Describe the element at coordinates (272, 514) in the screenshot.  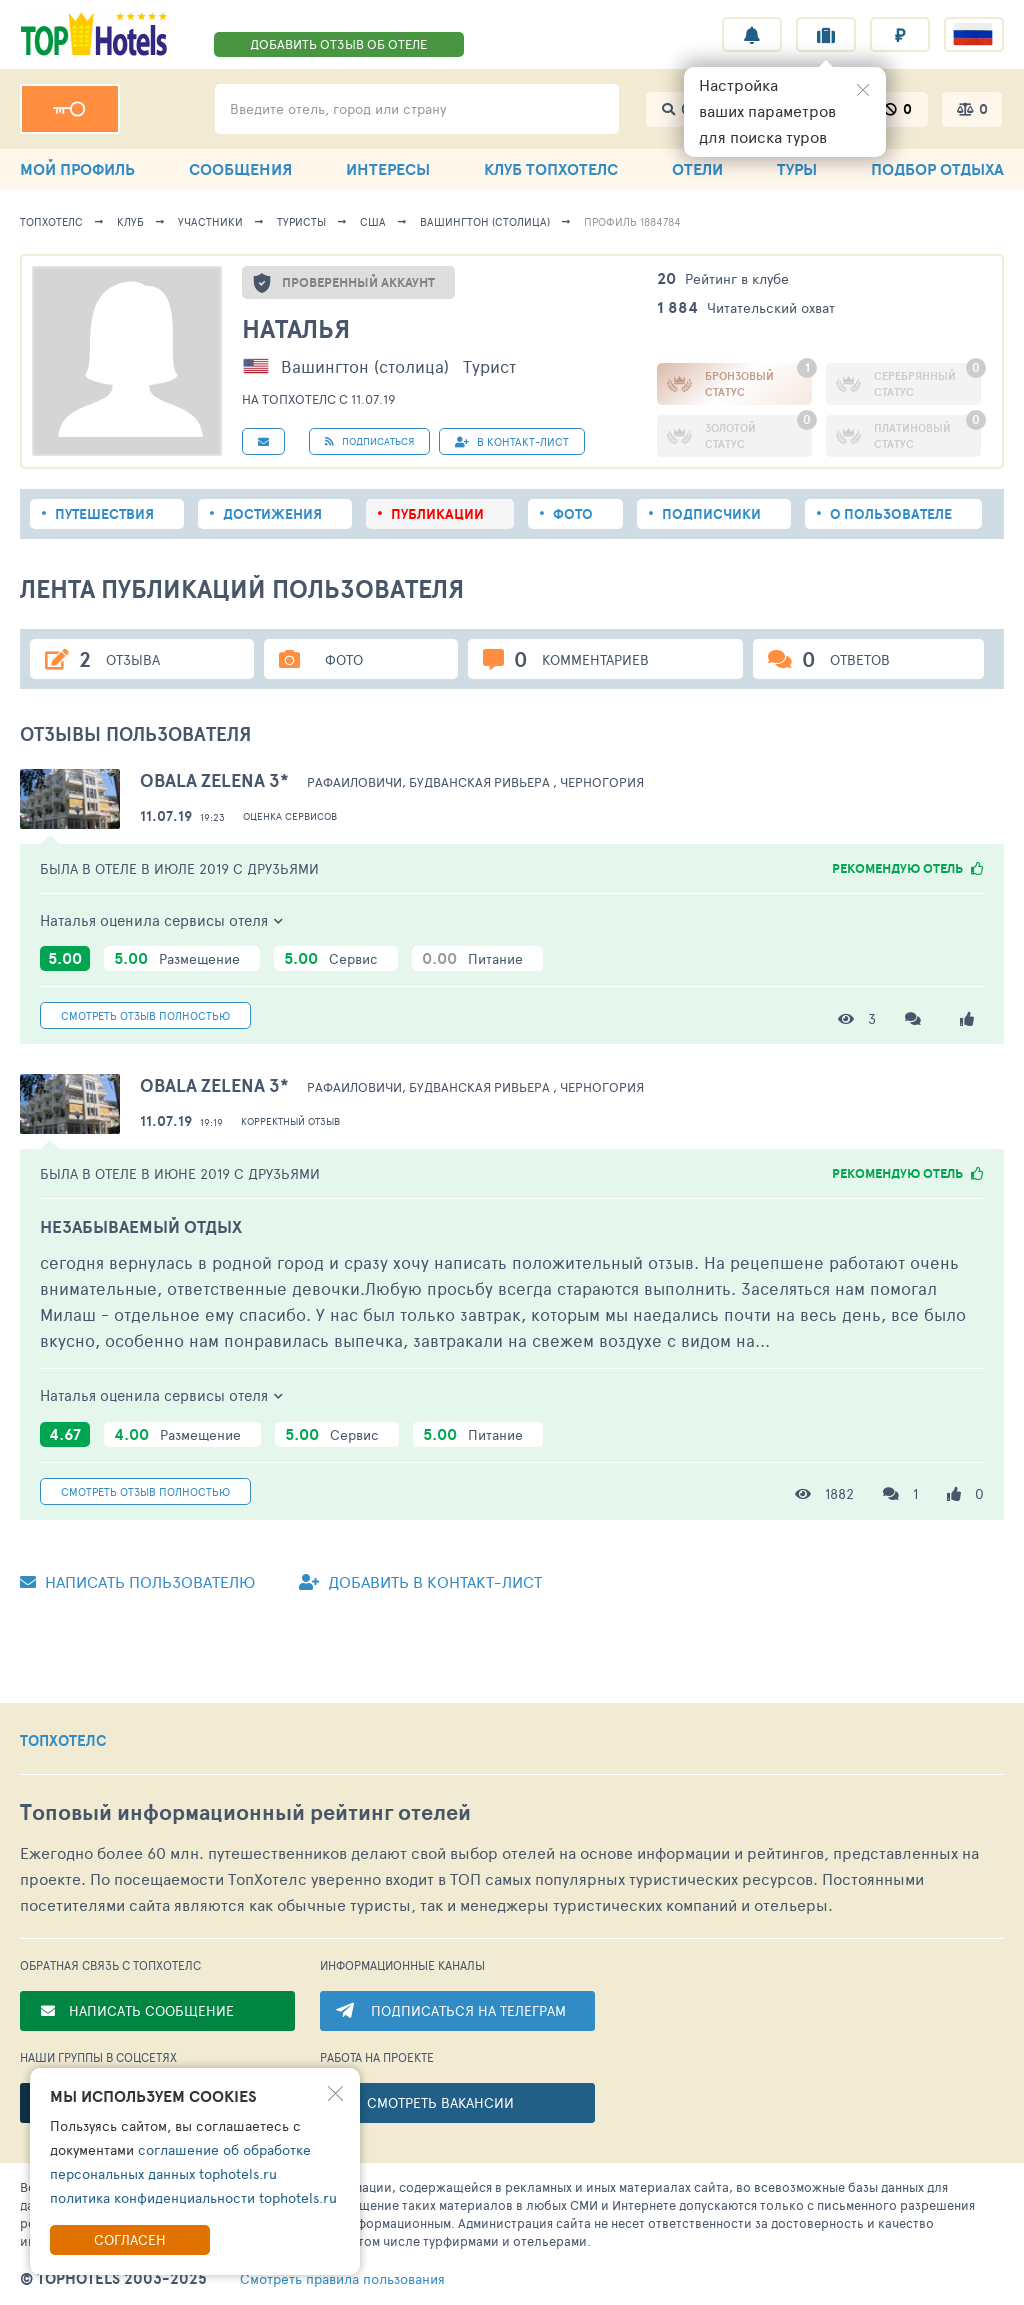
I see `Достижения` at that location.